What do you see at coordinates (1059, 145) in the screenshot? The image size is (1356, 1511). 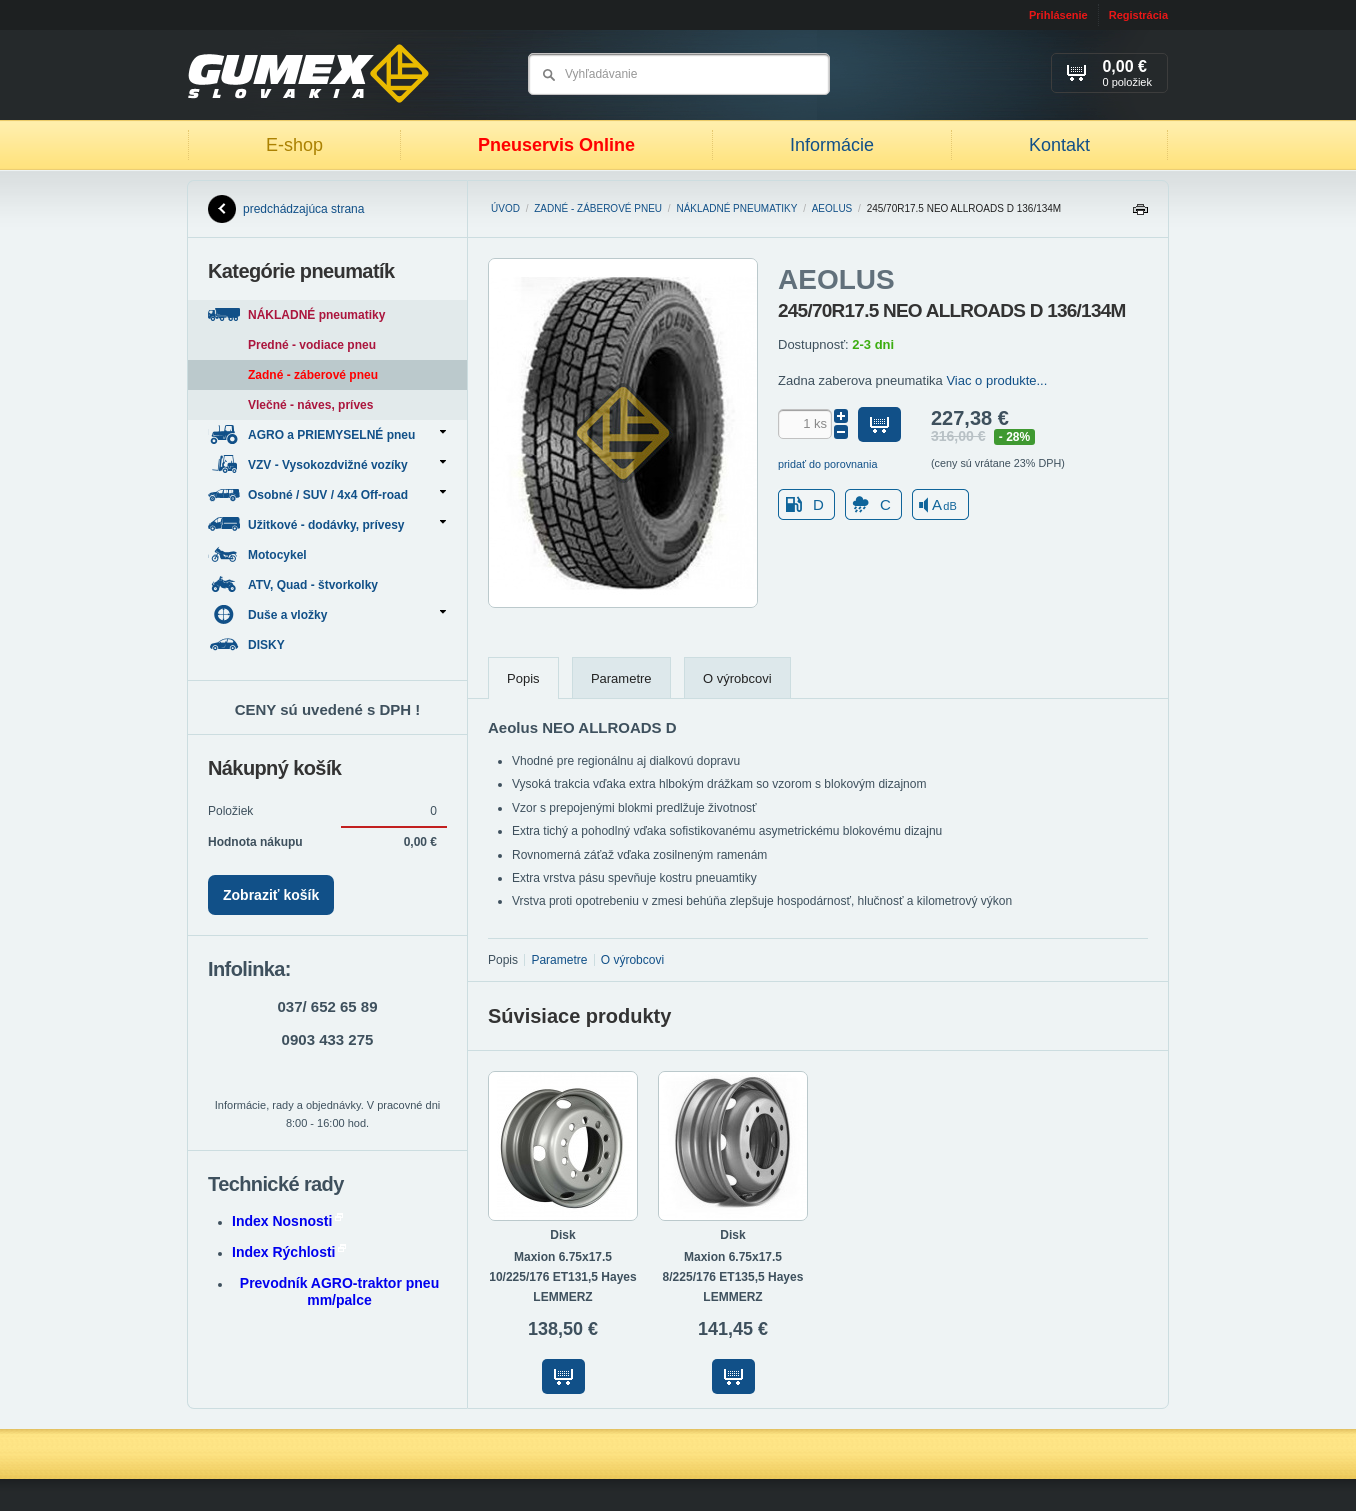 I see `Kontakt` at bounding box center [1059, 145].